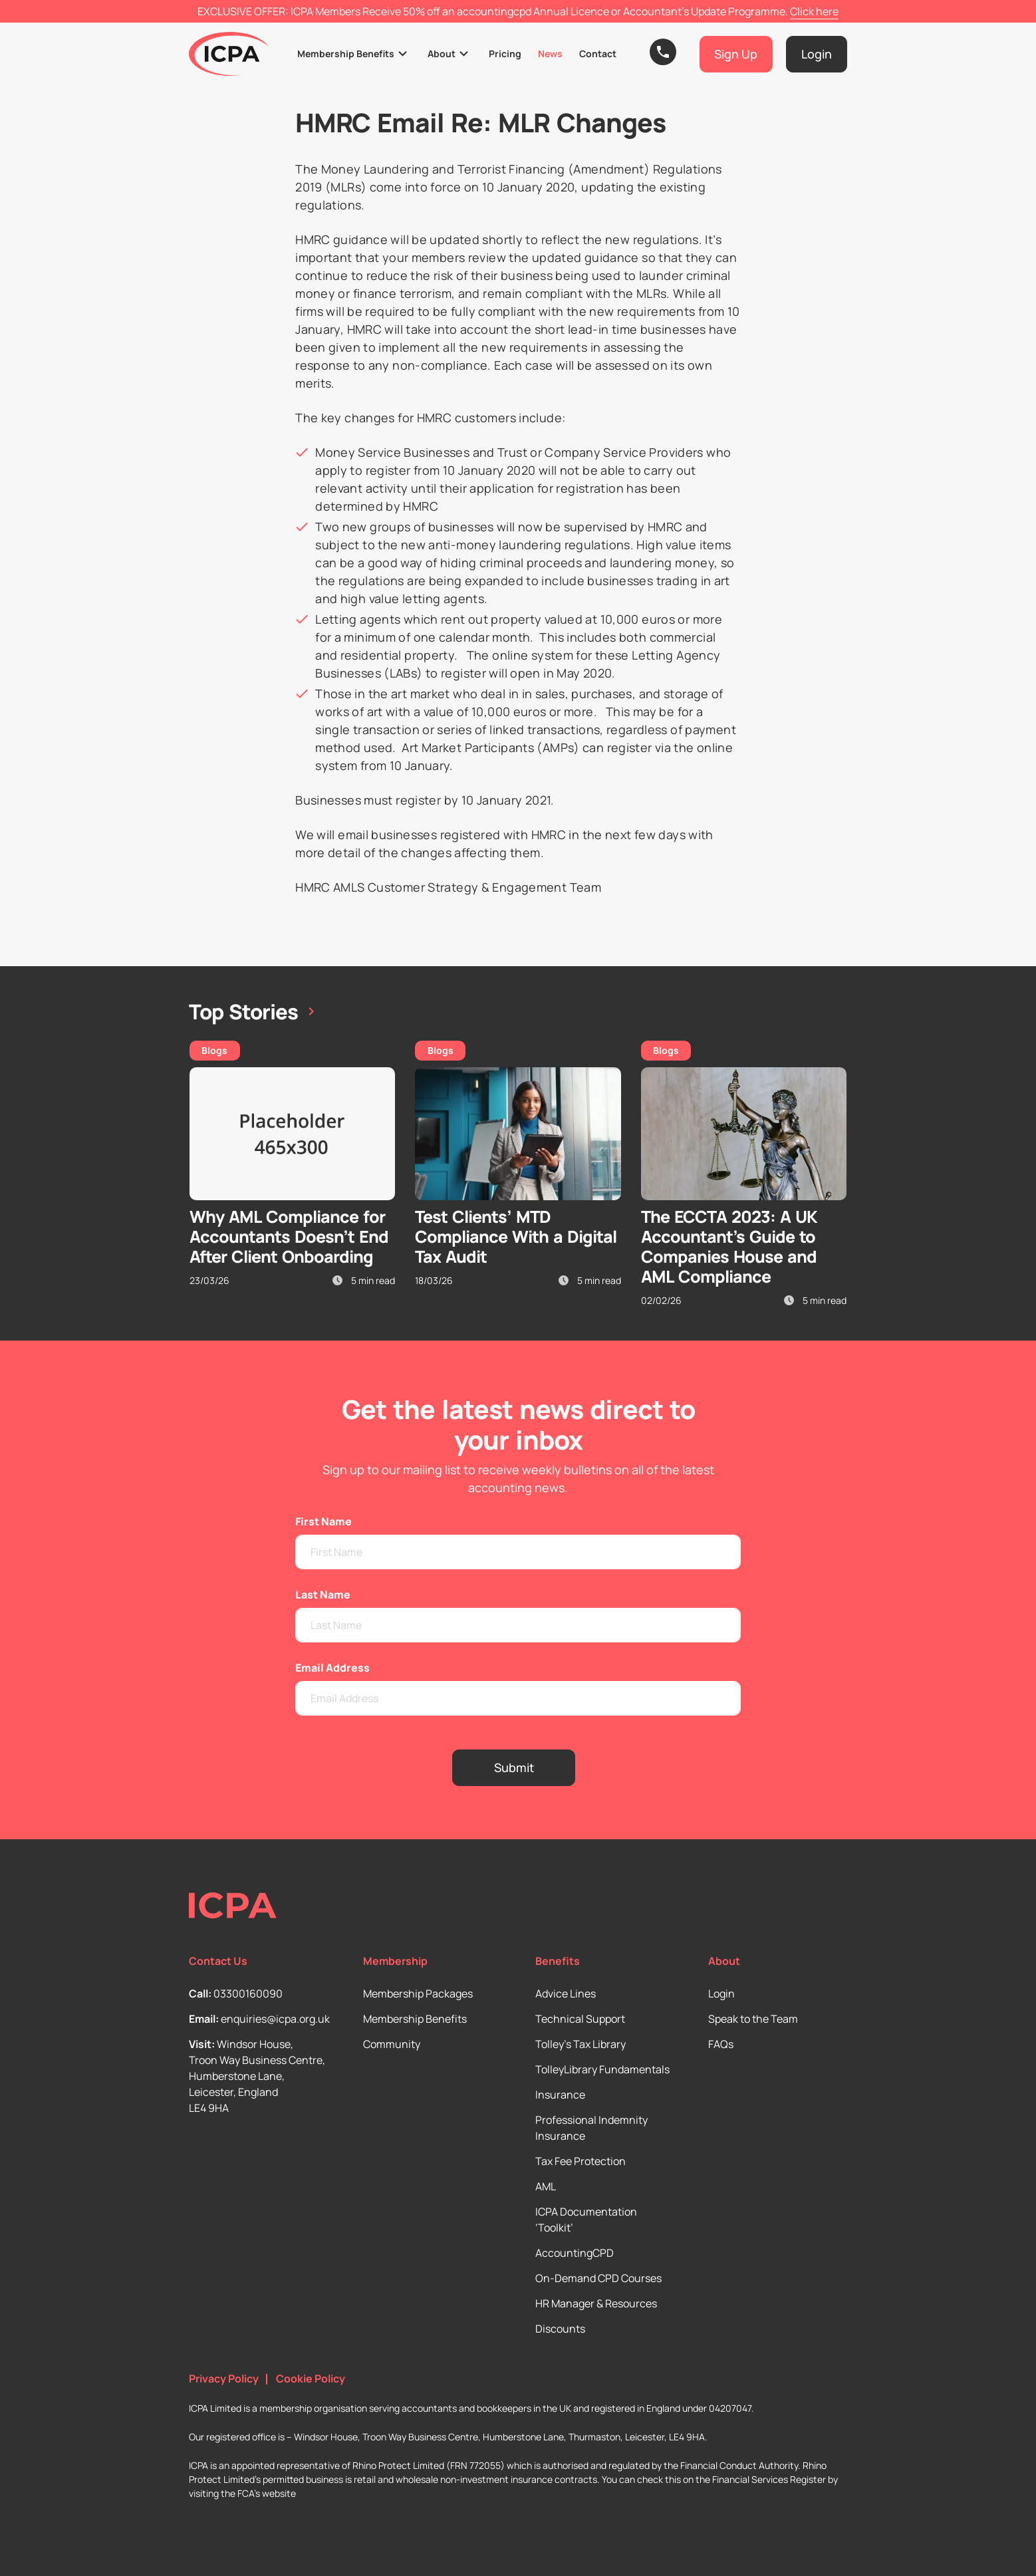 The image size is (1036, 2576). Describe the element at coordinates (598, 2278) in the screenshot. I see `On-Demand CPD Courses` at that location.